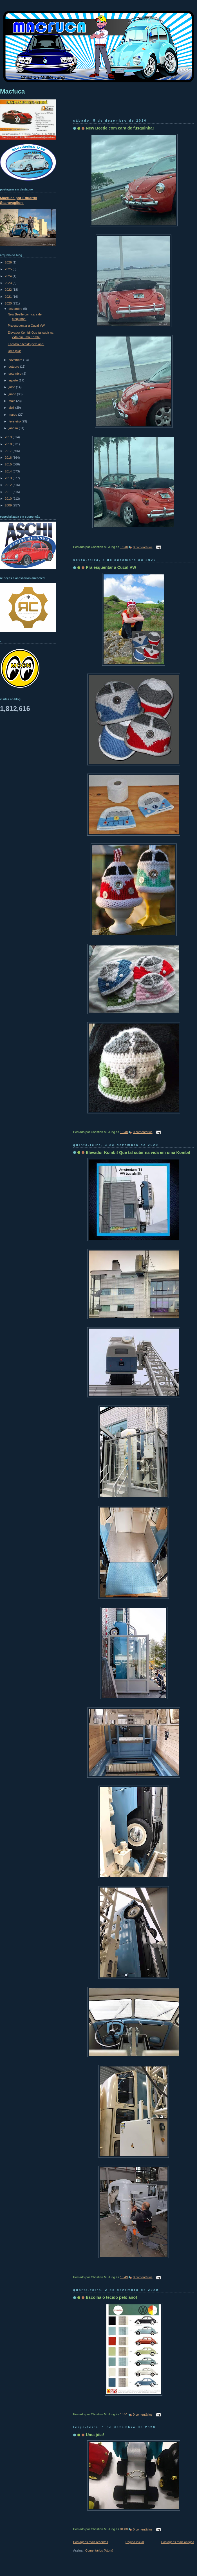  I want to click on 2020, so click(9, 303).